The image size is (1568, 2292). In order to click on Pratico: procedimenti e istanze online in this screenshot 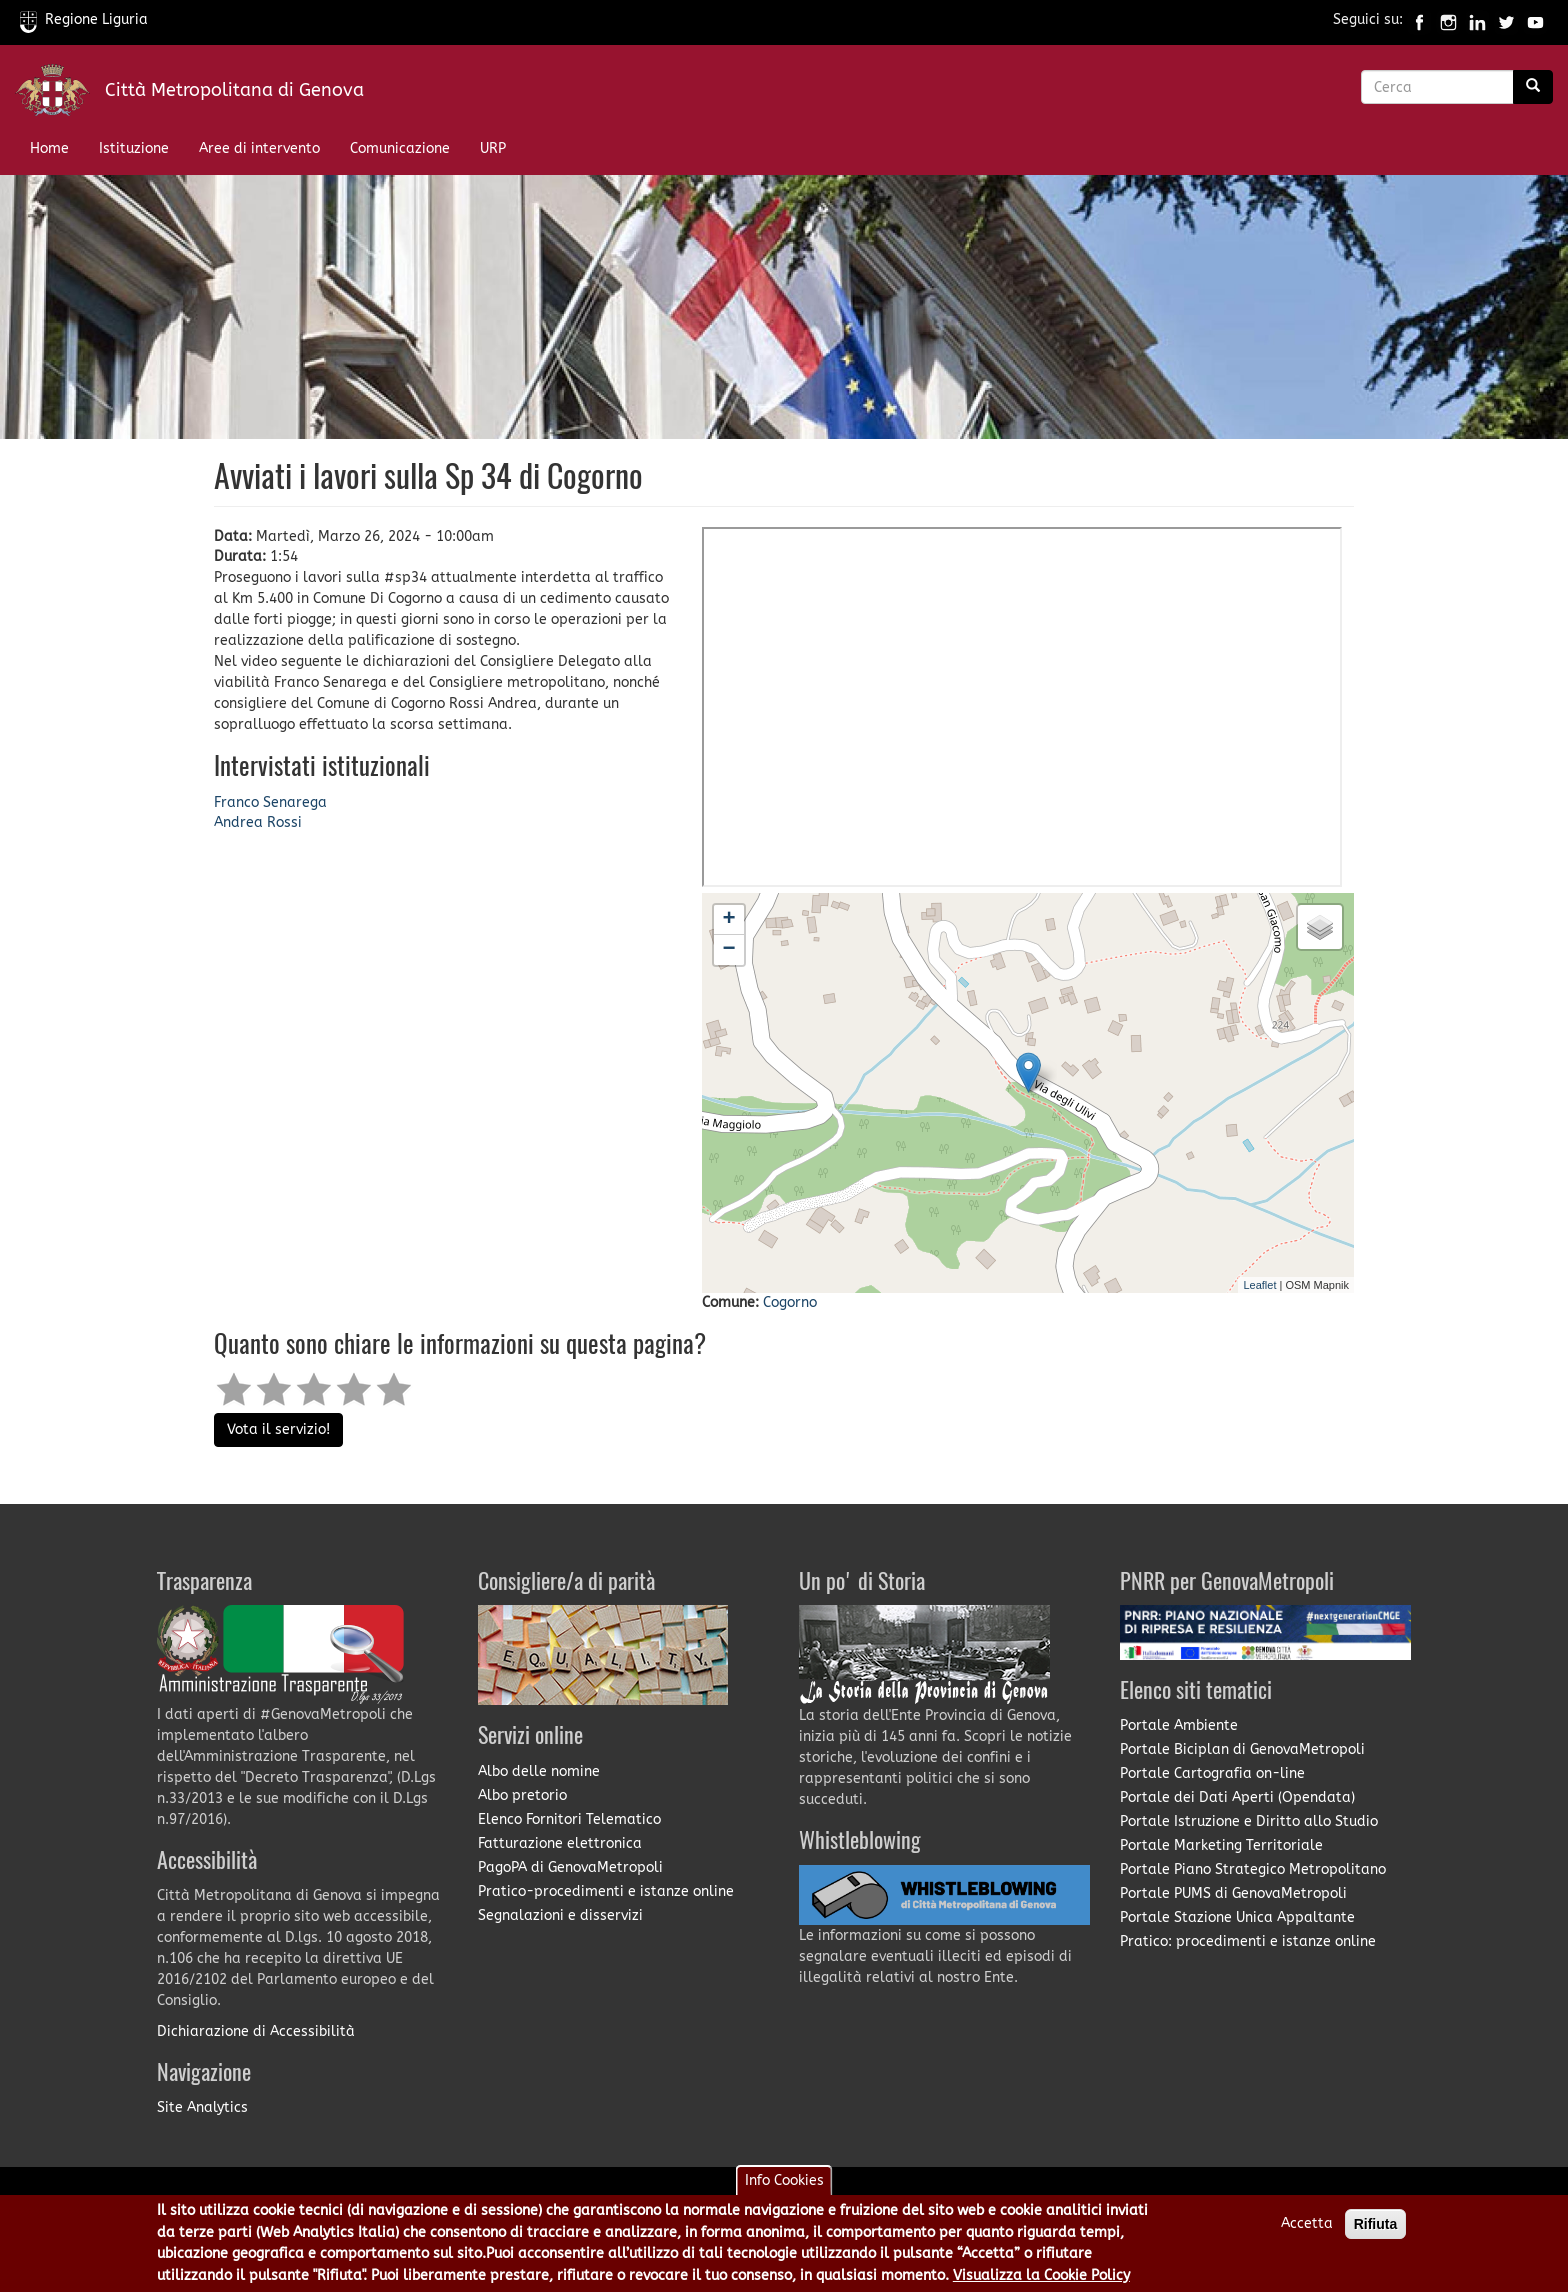, I will do `click(1248, 1941)`.